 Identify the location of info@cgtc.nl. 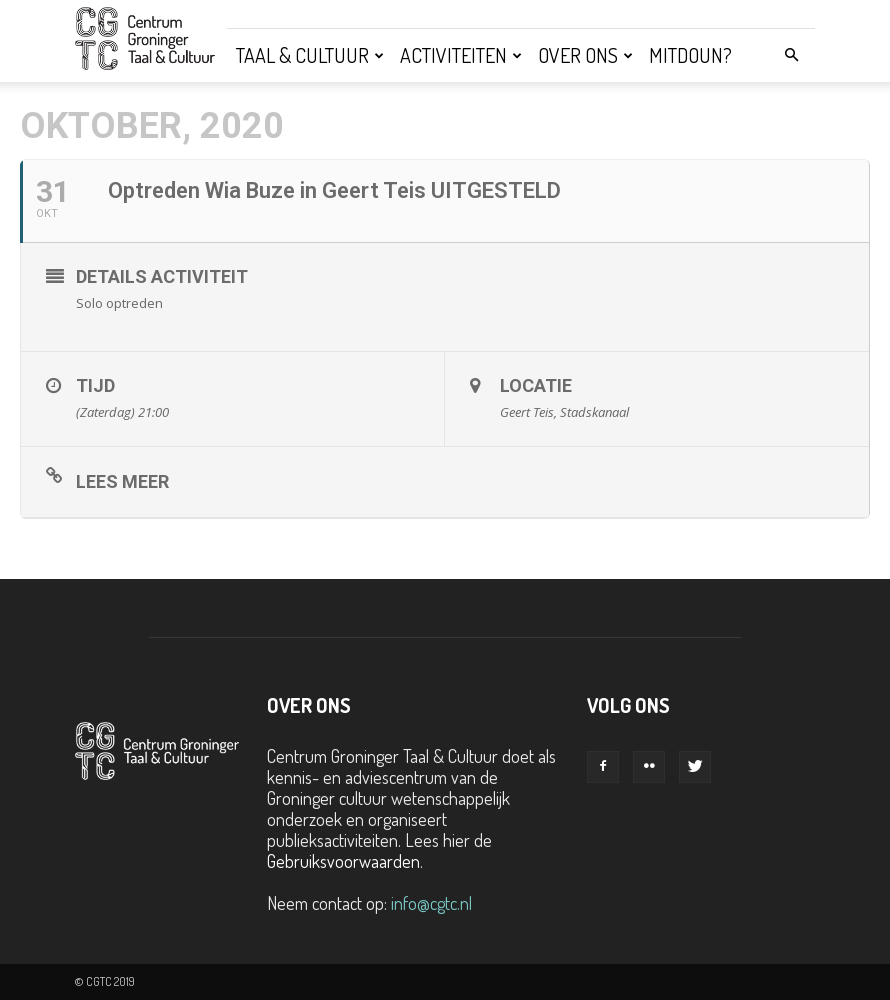
(431, 903).